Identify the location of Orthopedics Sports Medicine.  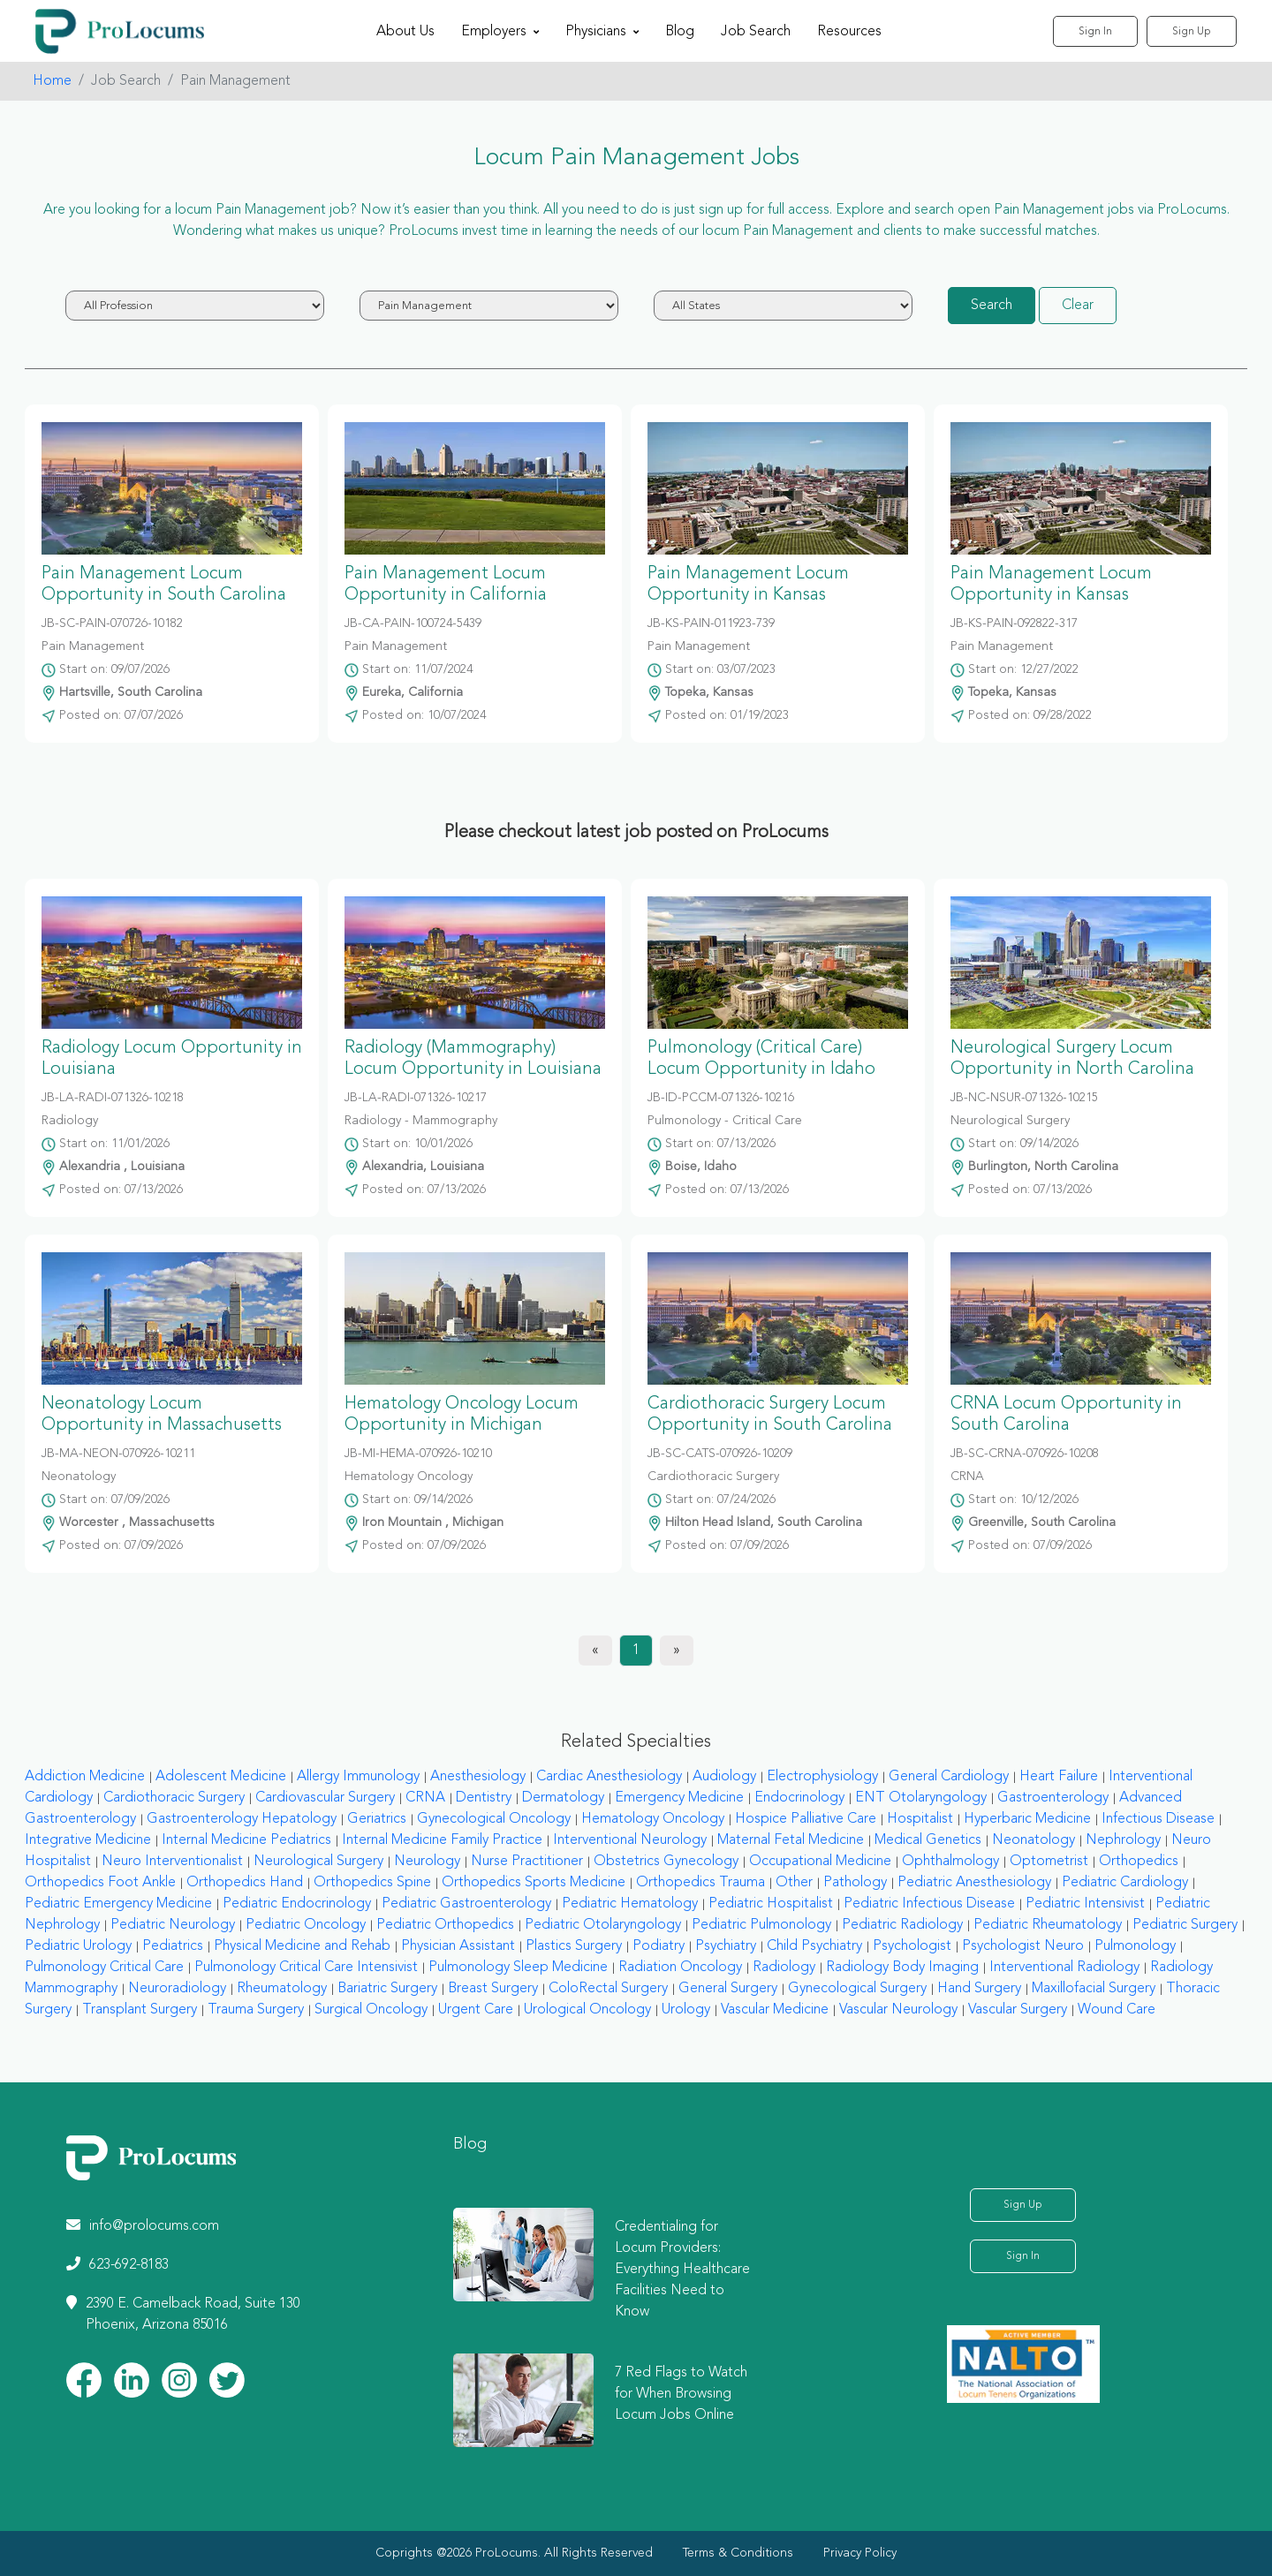
(533, 1883).